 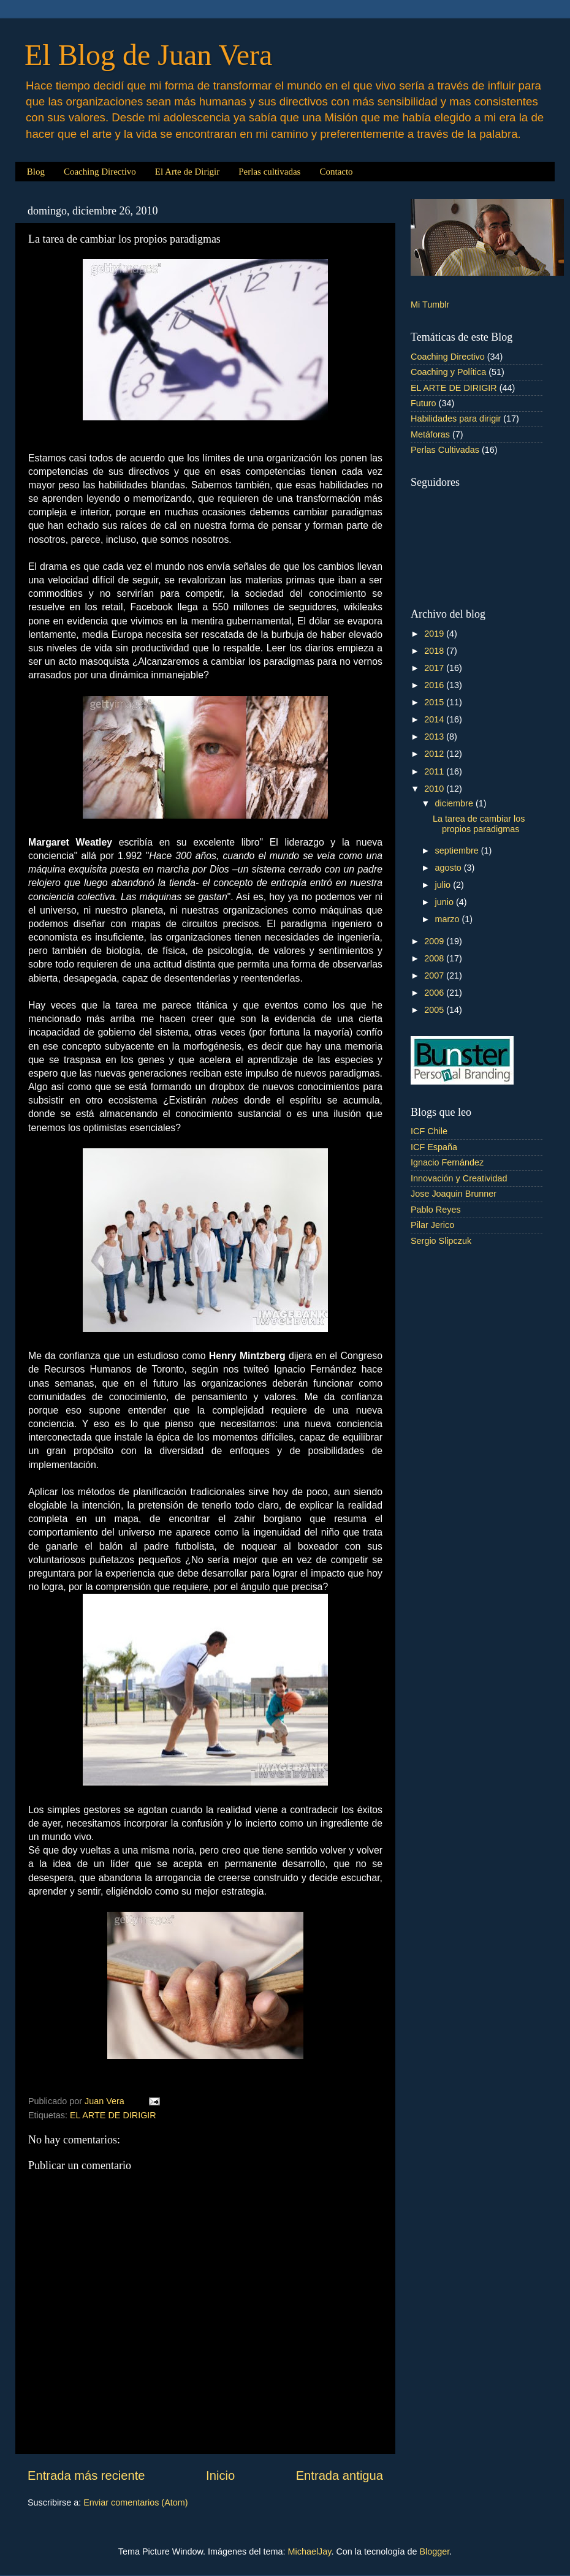 I want to click on 2011, so click(x=435, y=771).